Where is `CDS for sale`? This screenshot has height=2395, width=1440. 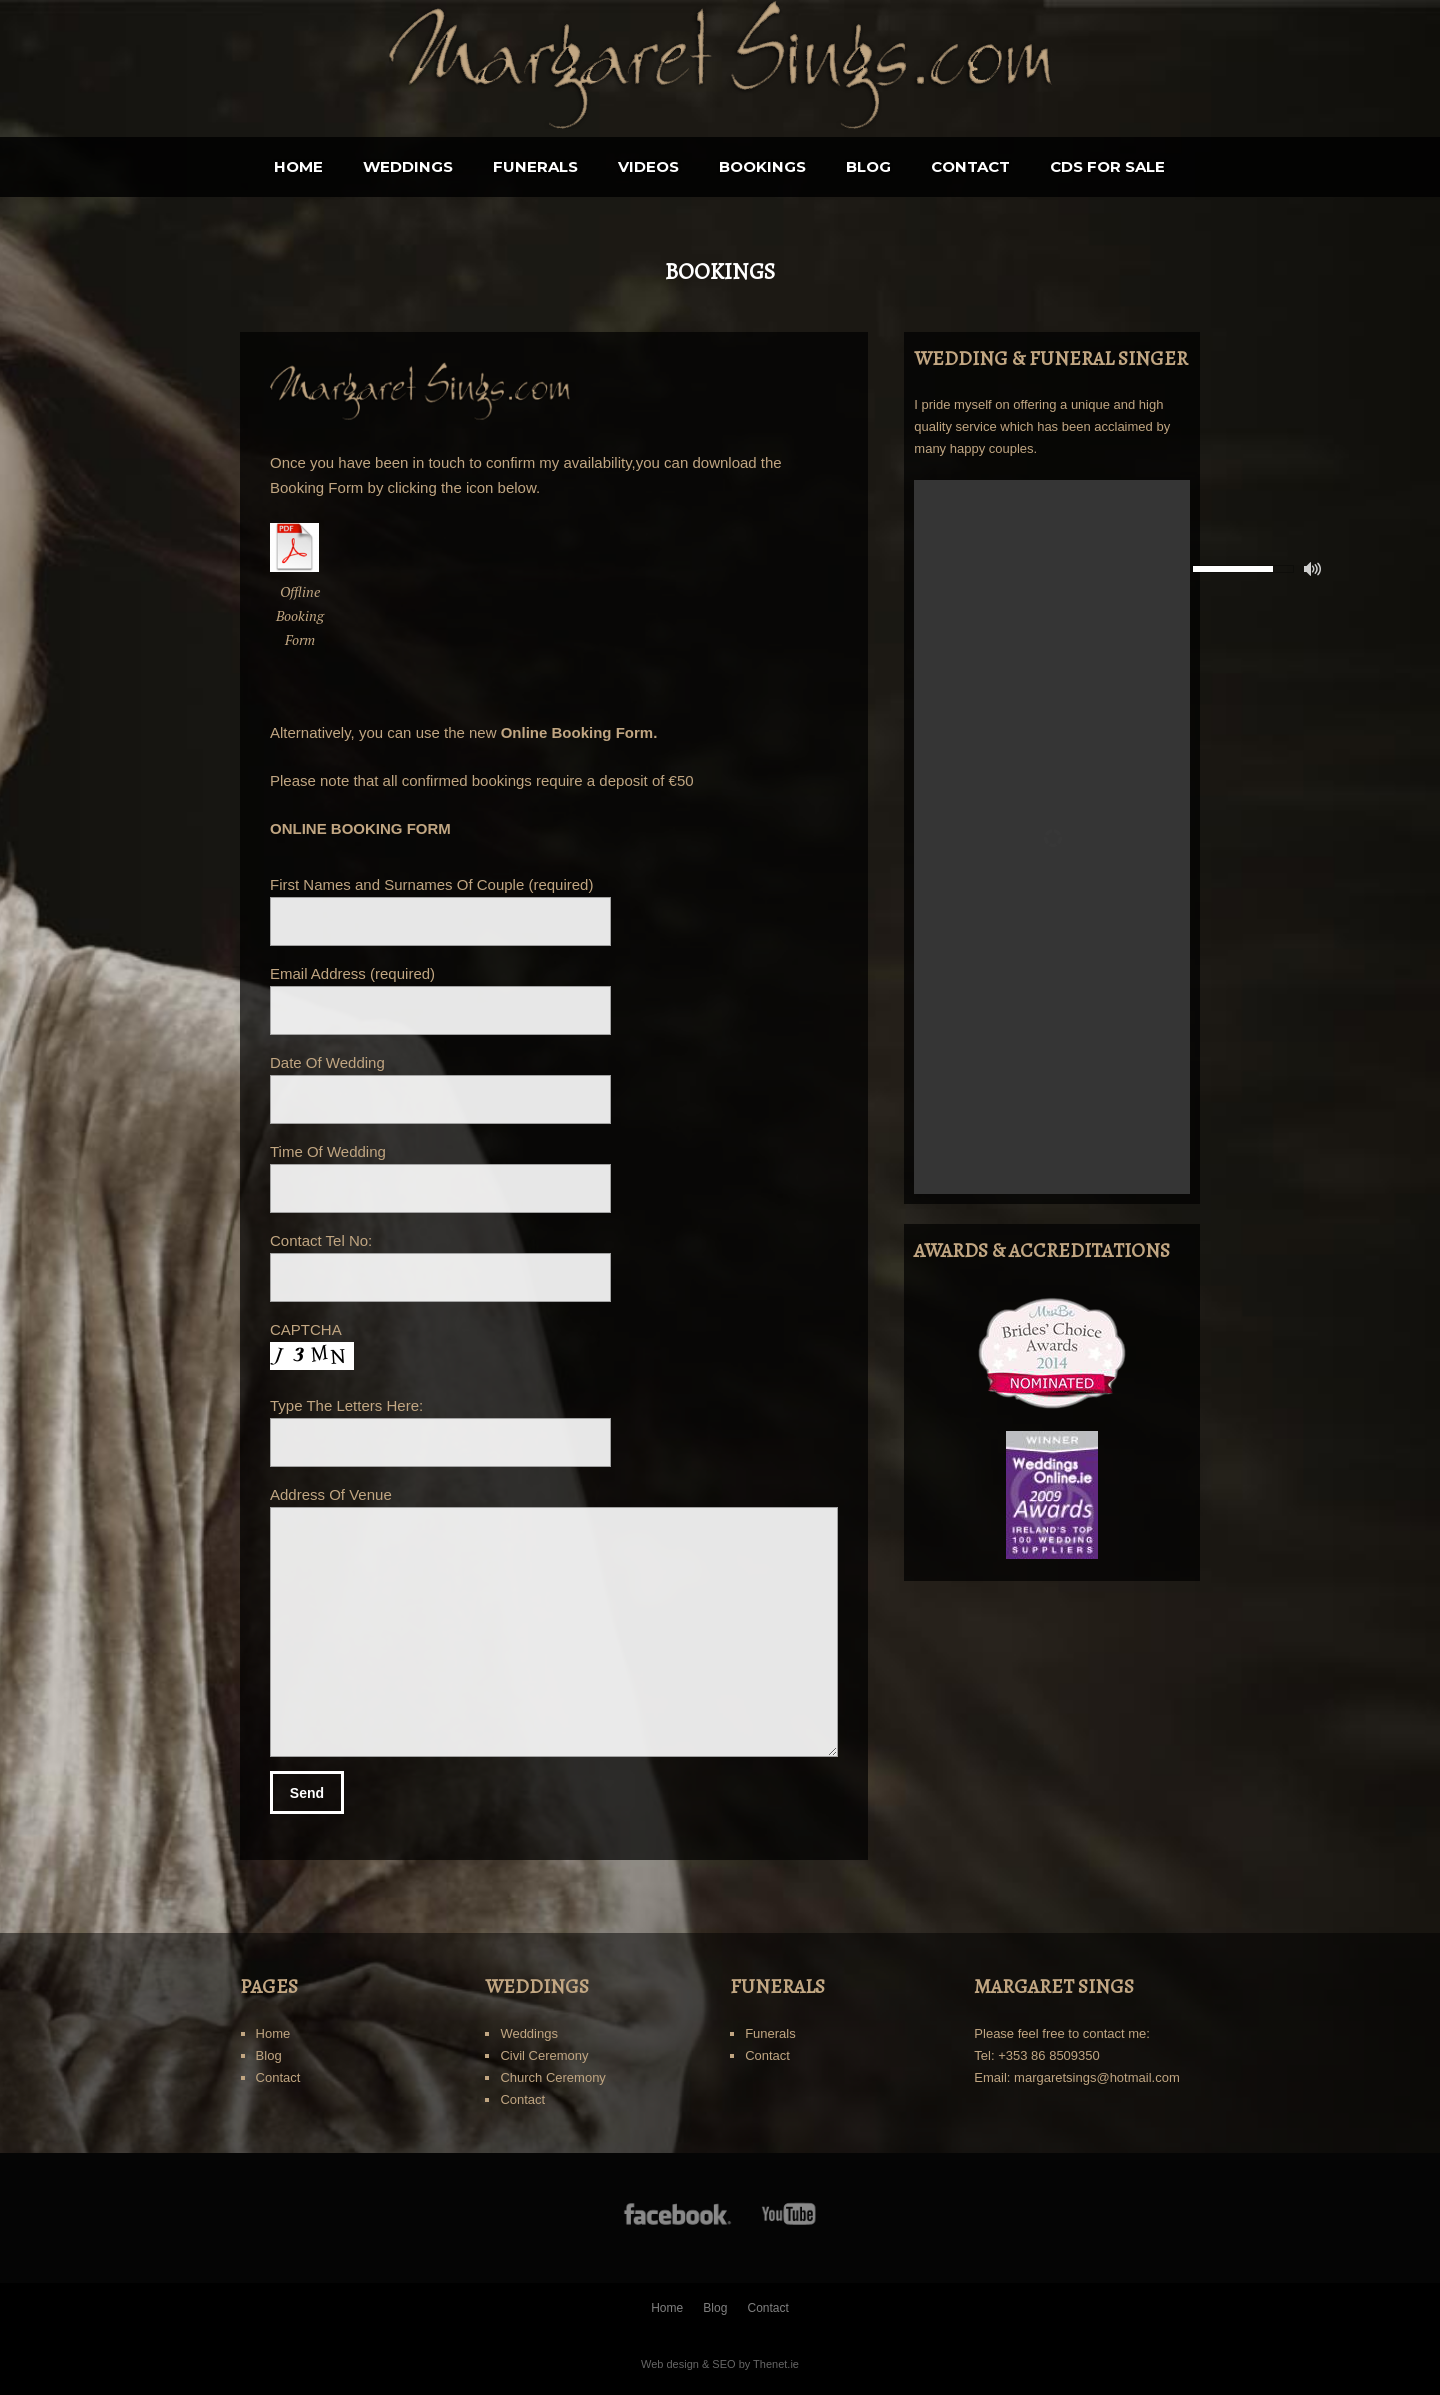
CDS for sale is located at coordinates (1107, 166).